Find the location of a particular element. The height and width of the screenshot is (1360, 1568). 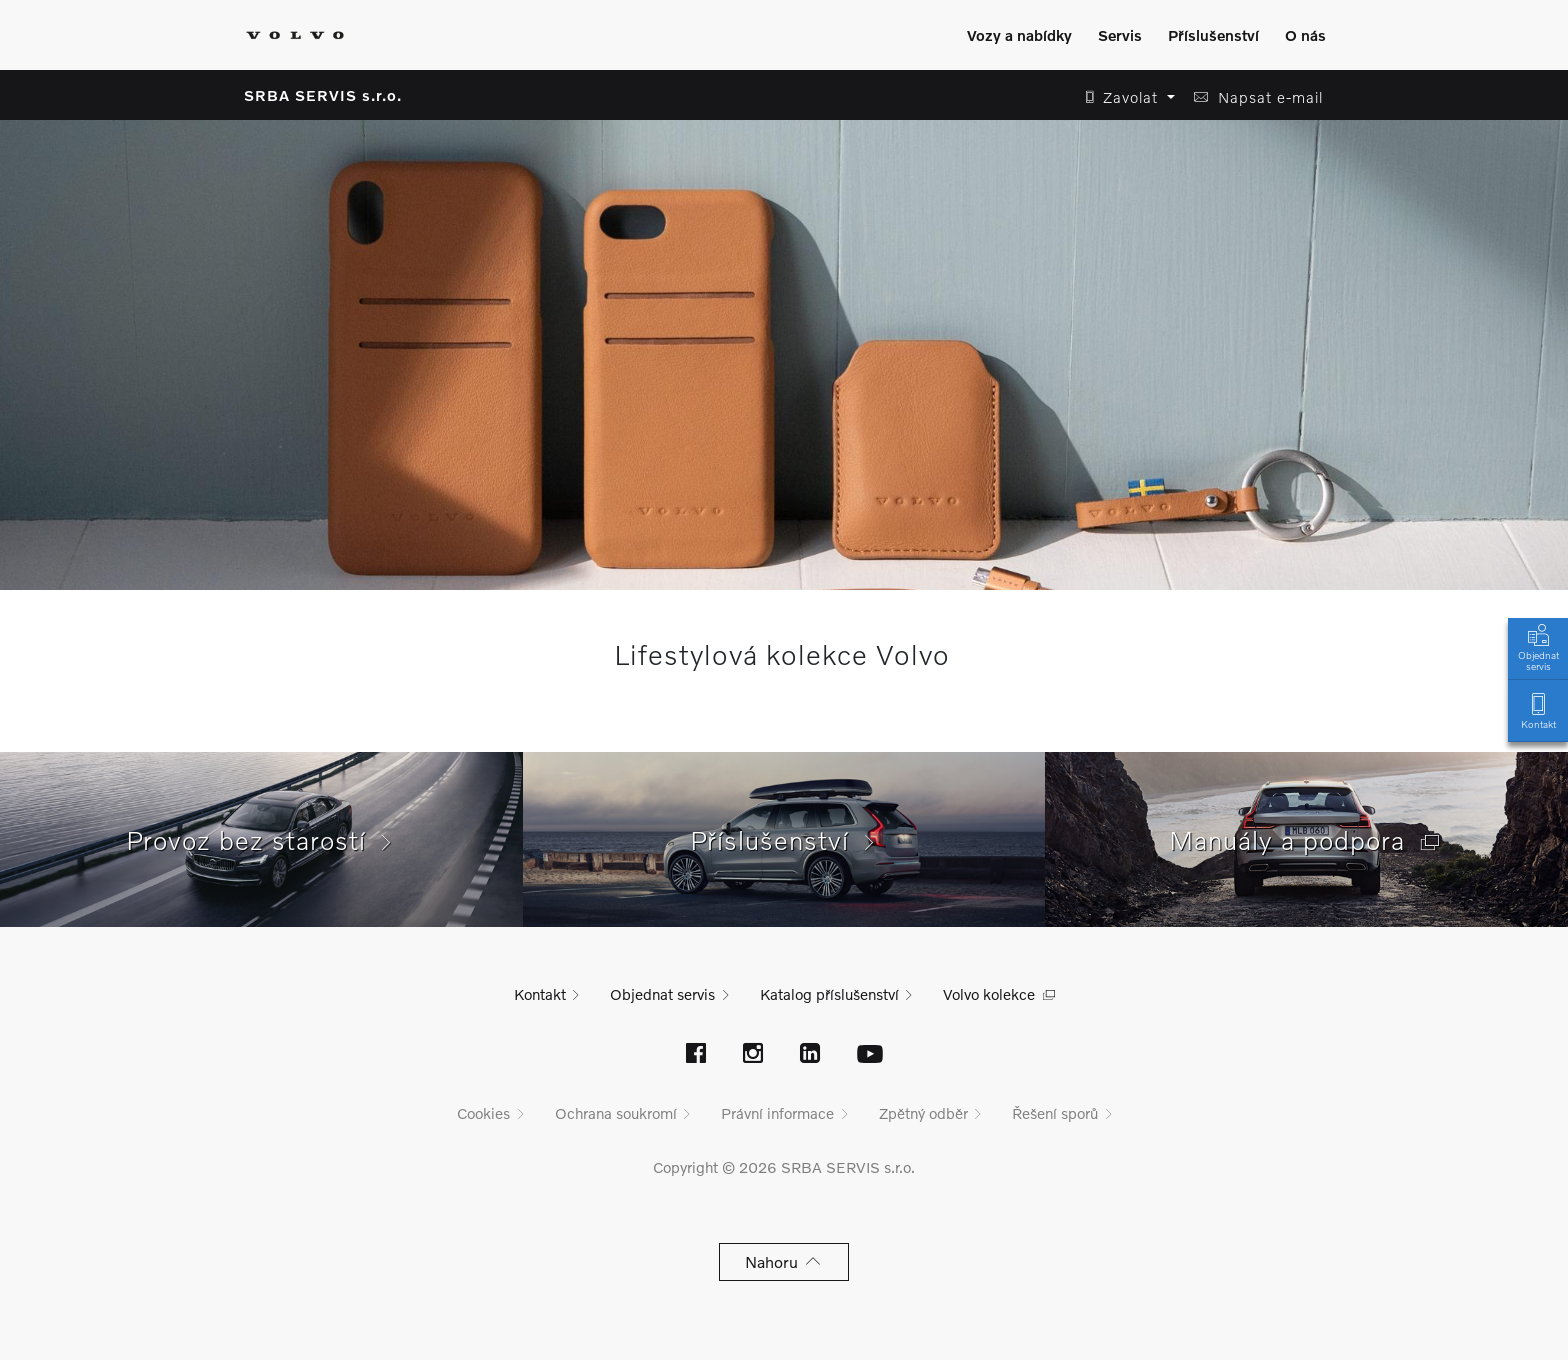

Ochrana soukromí is located at coordinates (616, 1113).